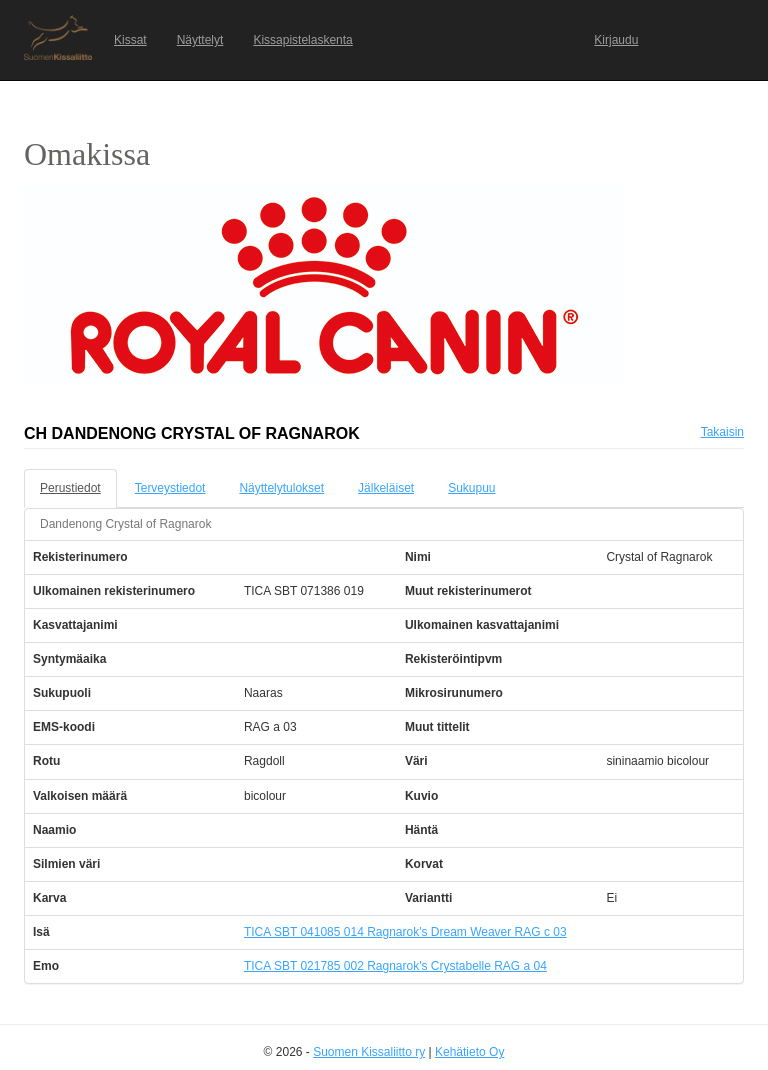  Describe the element at coordinates (170, 488) in the screenshot. I see `Terveystiedot [tab]` at that location.